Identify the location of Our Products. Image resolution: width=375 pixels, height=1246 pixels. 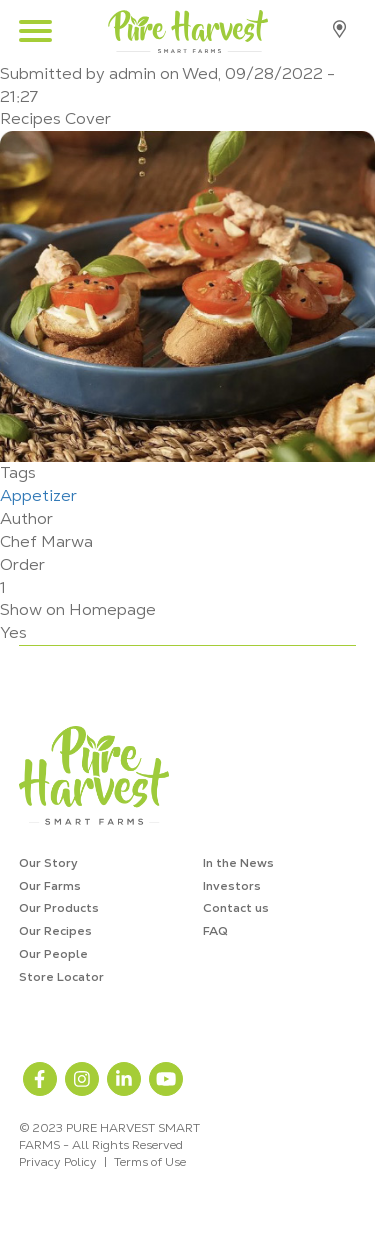
(59, 908).